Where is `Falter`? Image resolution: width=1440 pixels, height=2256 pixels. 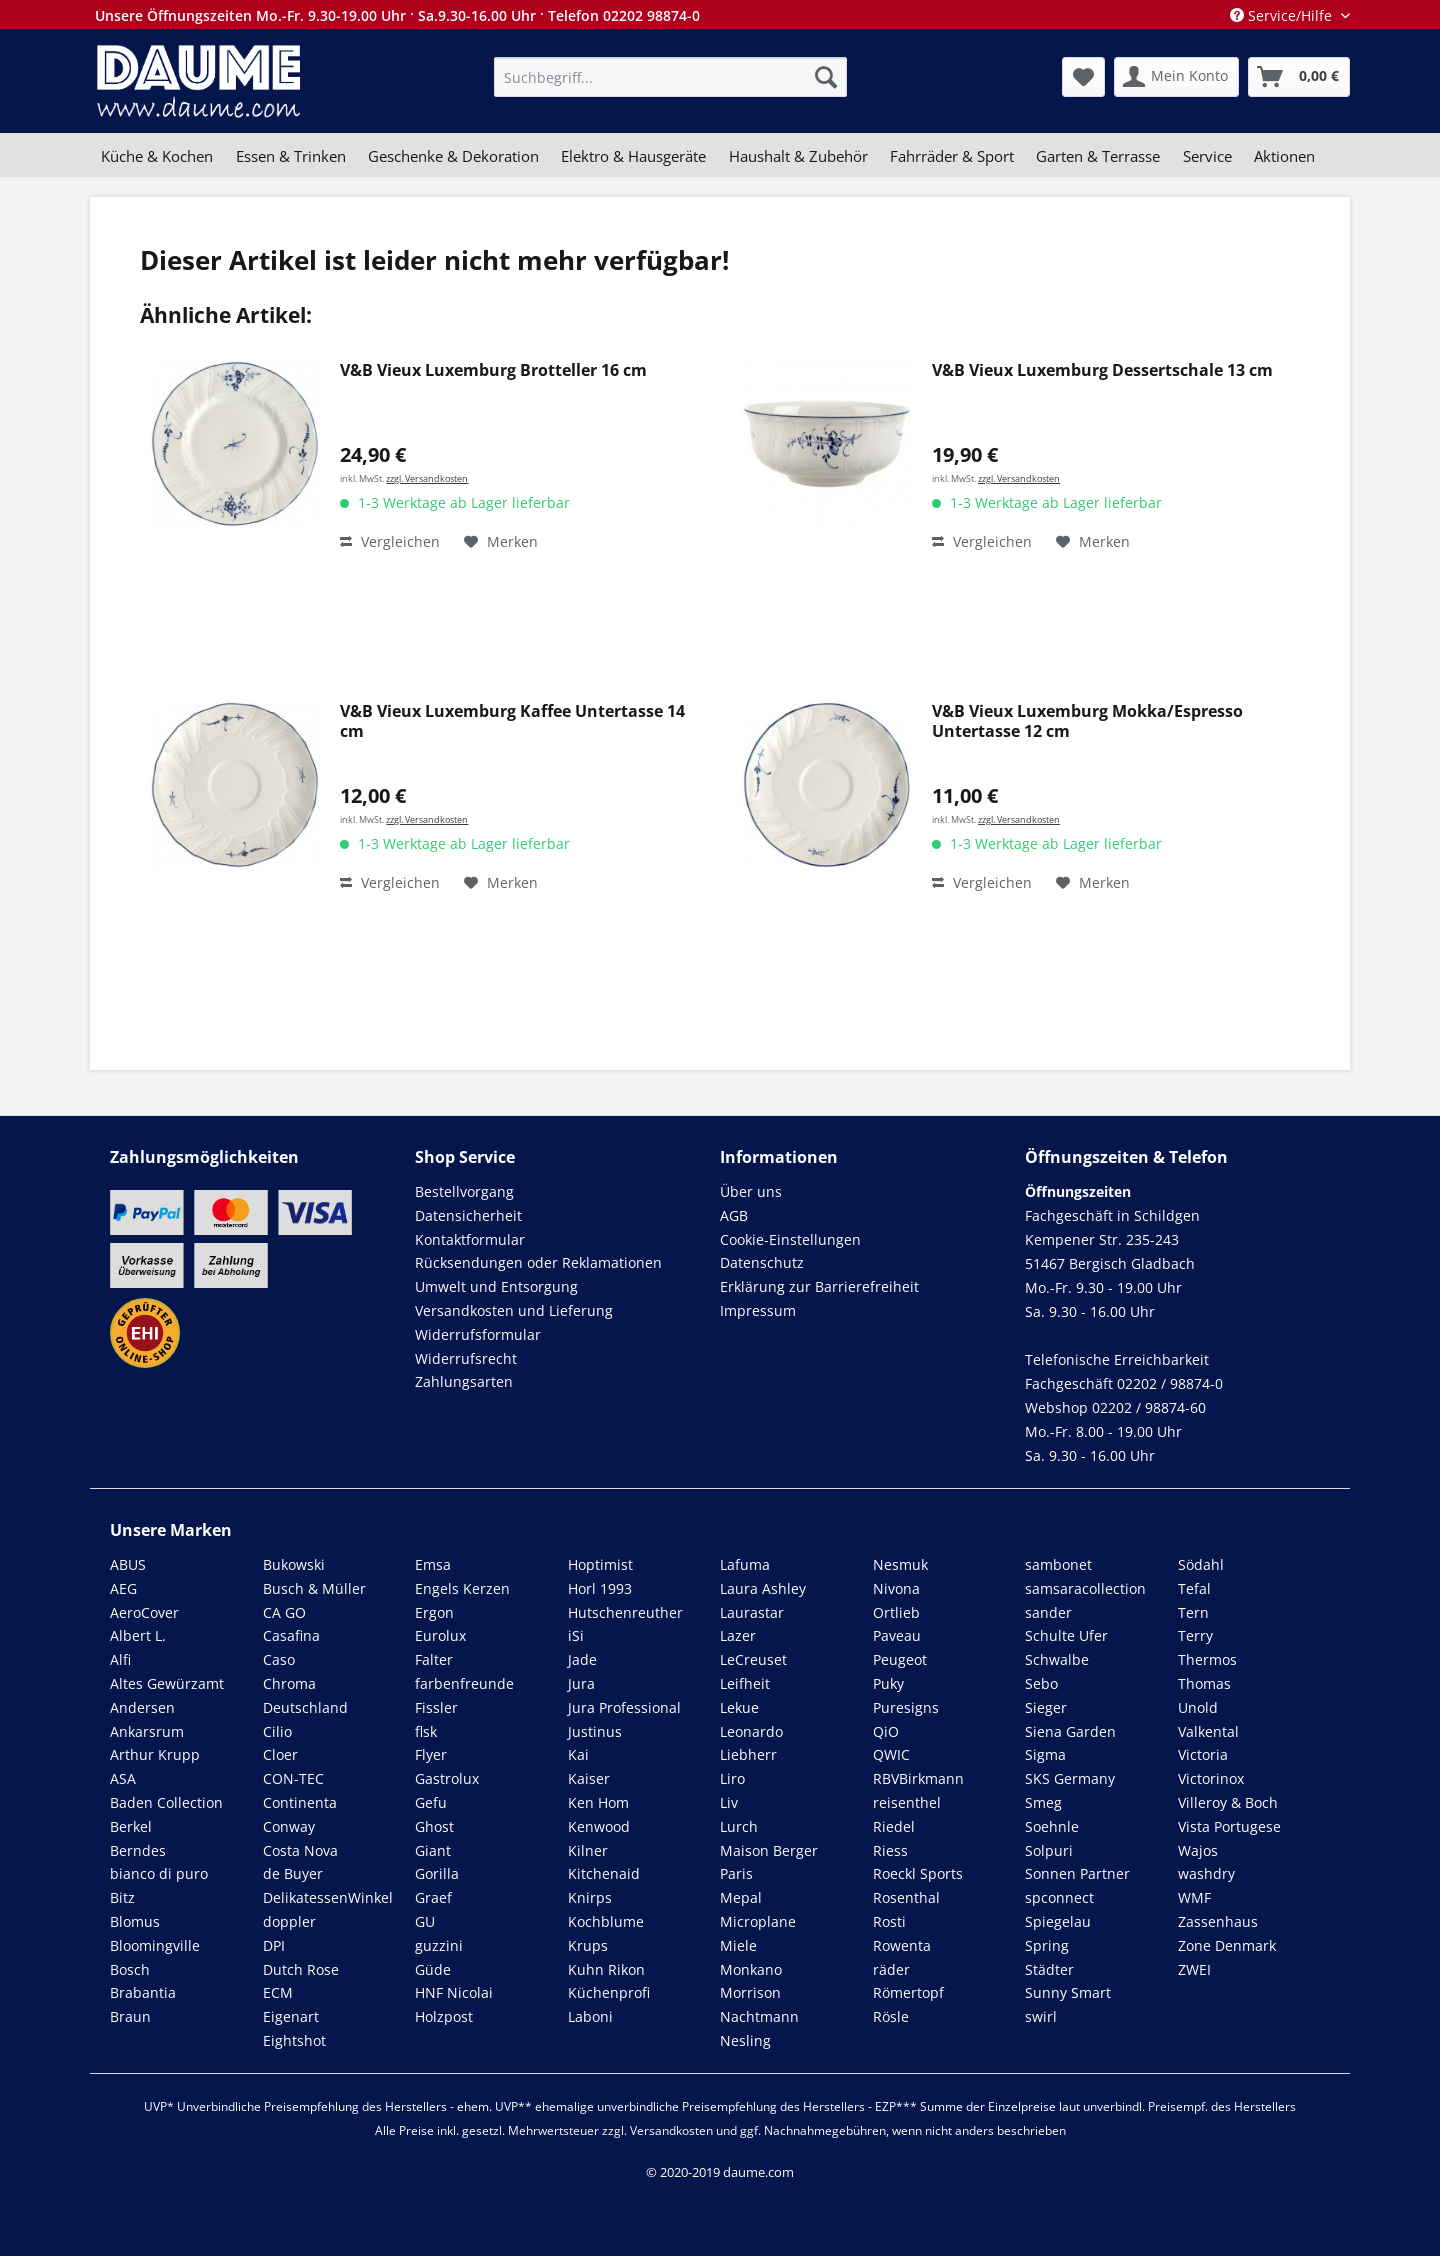 Falter is located at coordinates (434, 1659).